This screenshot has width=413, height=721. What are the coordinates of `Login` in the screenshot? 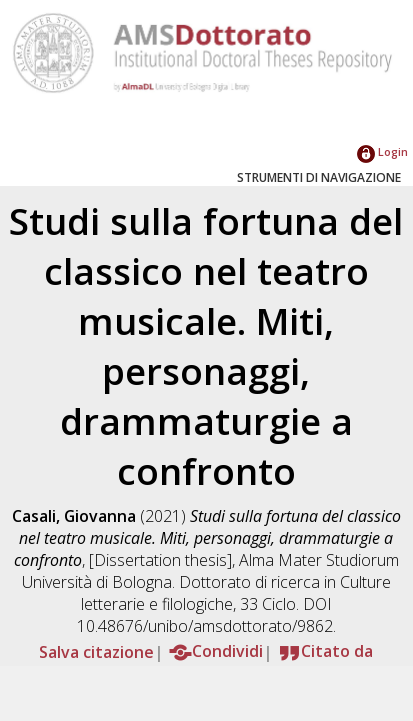 It's located at (382, 151).